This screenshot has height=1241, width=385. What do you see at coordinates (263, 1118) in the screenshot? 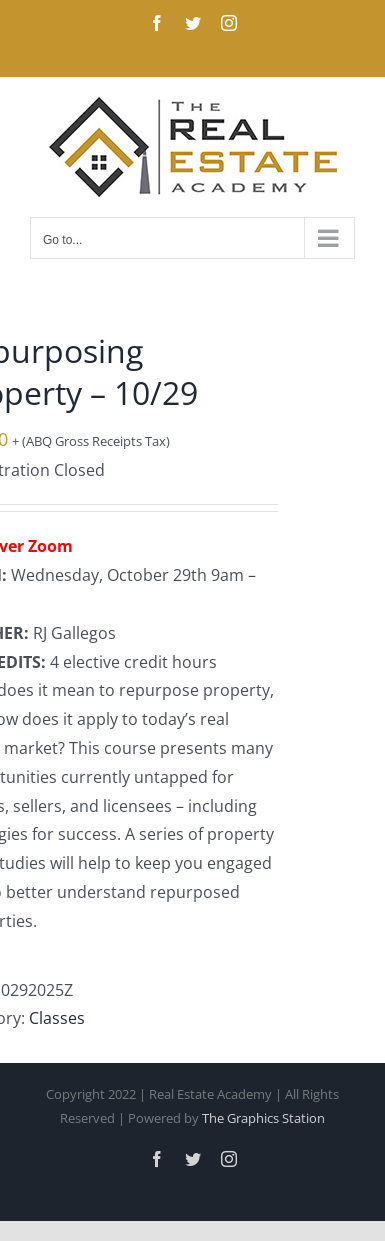
I see `The Graphics Station` at bounding box center [263, 1118].